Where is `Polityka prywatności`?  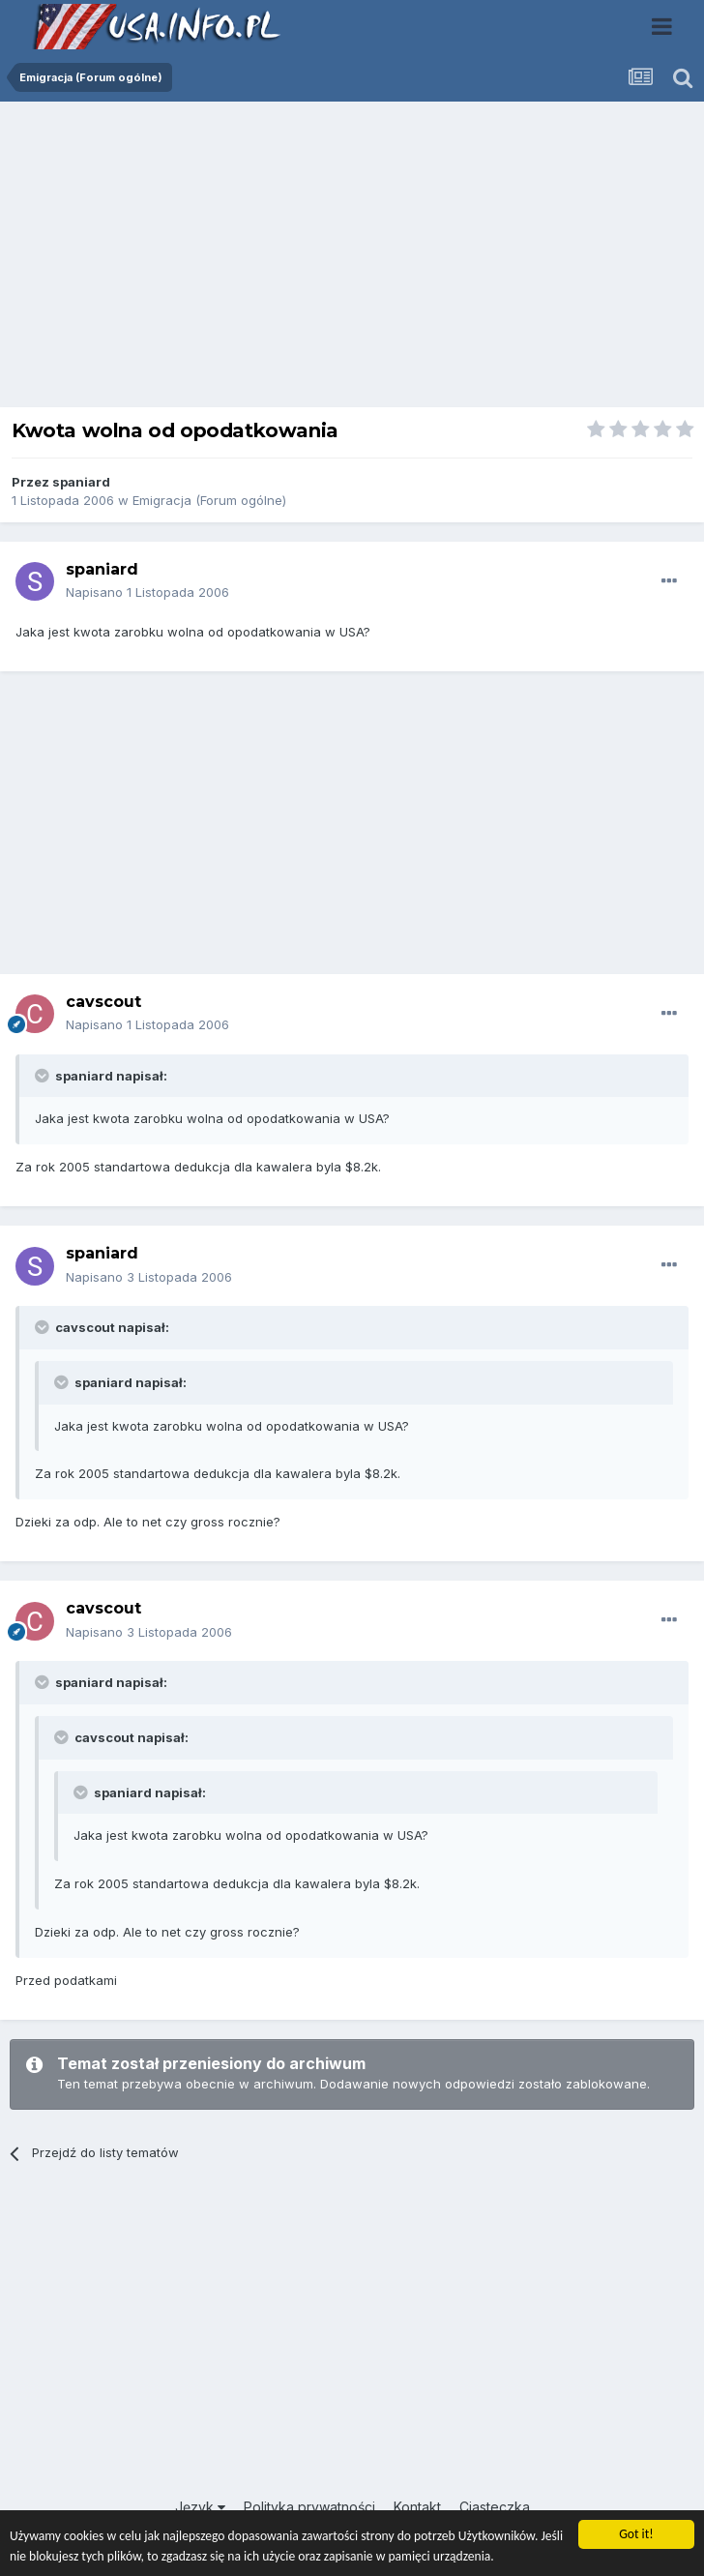 Polityka prywatności is located at coordinates (309, 2507).